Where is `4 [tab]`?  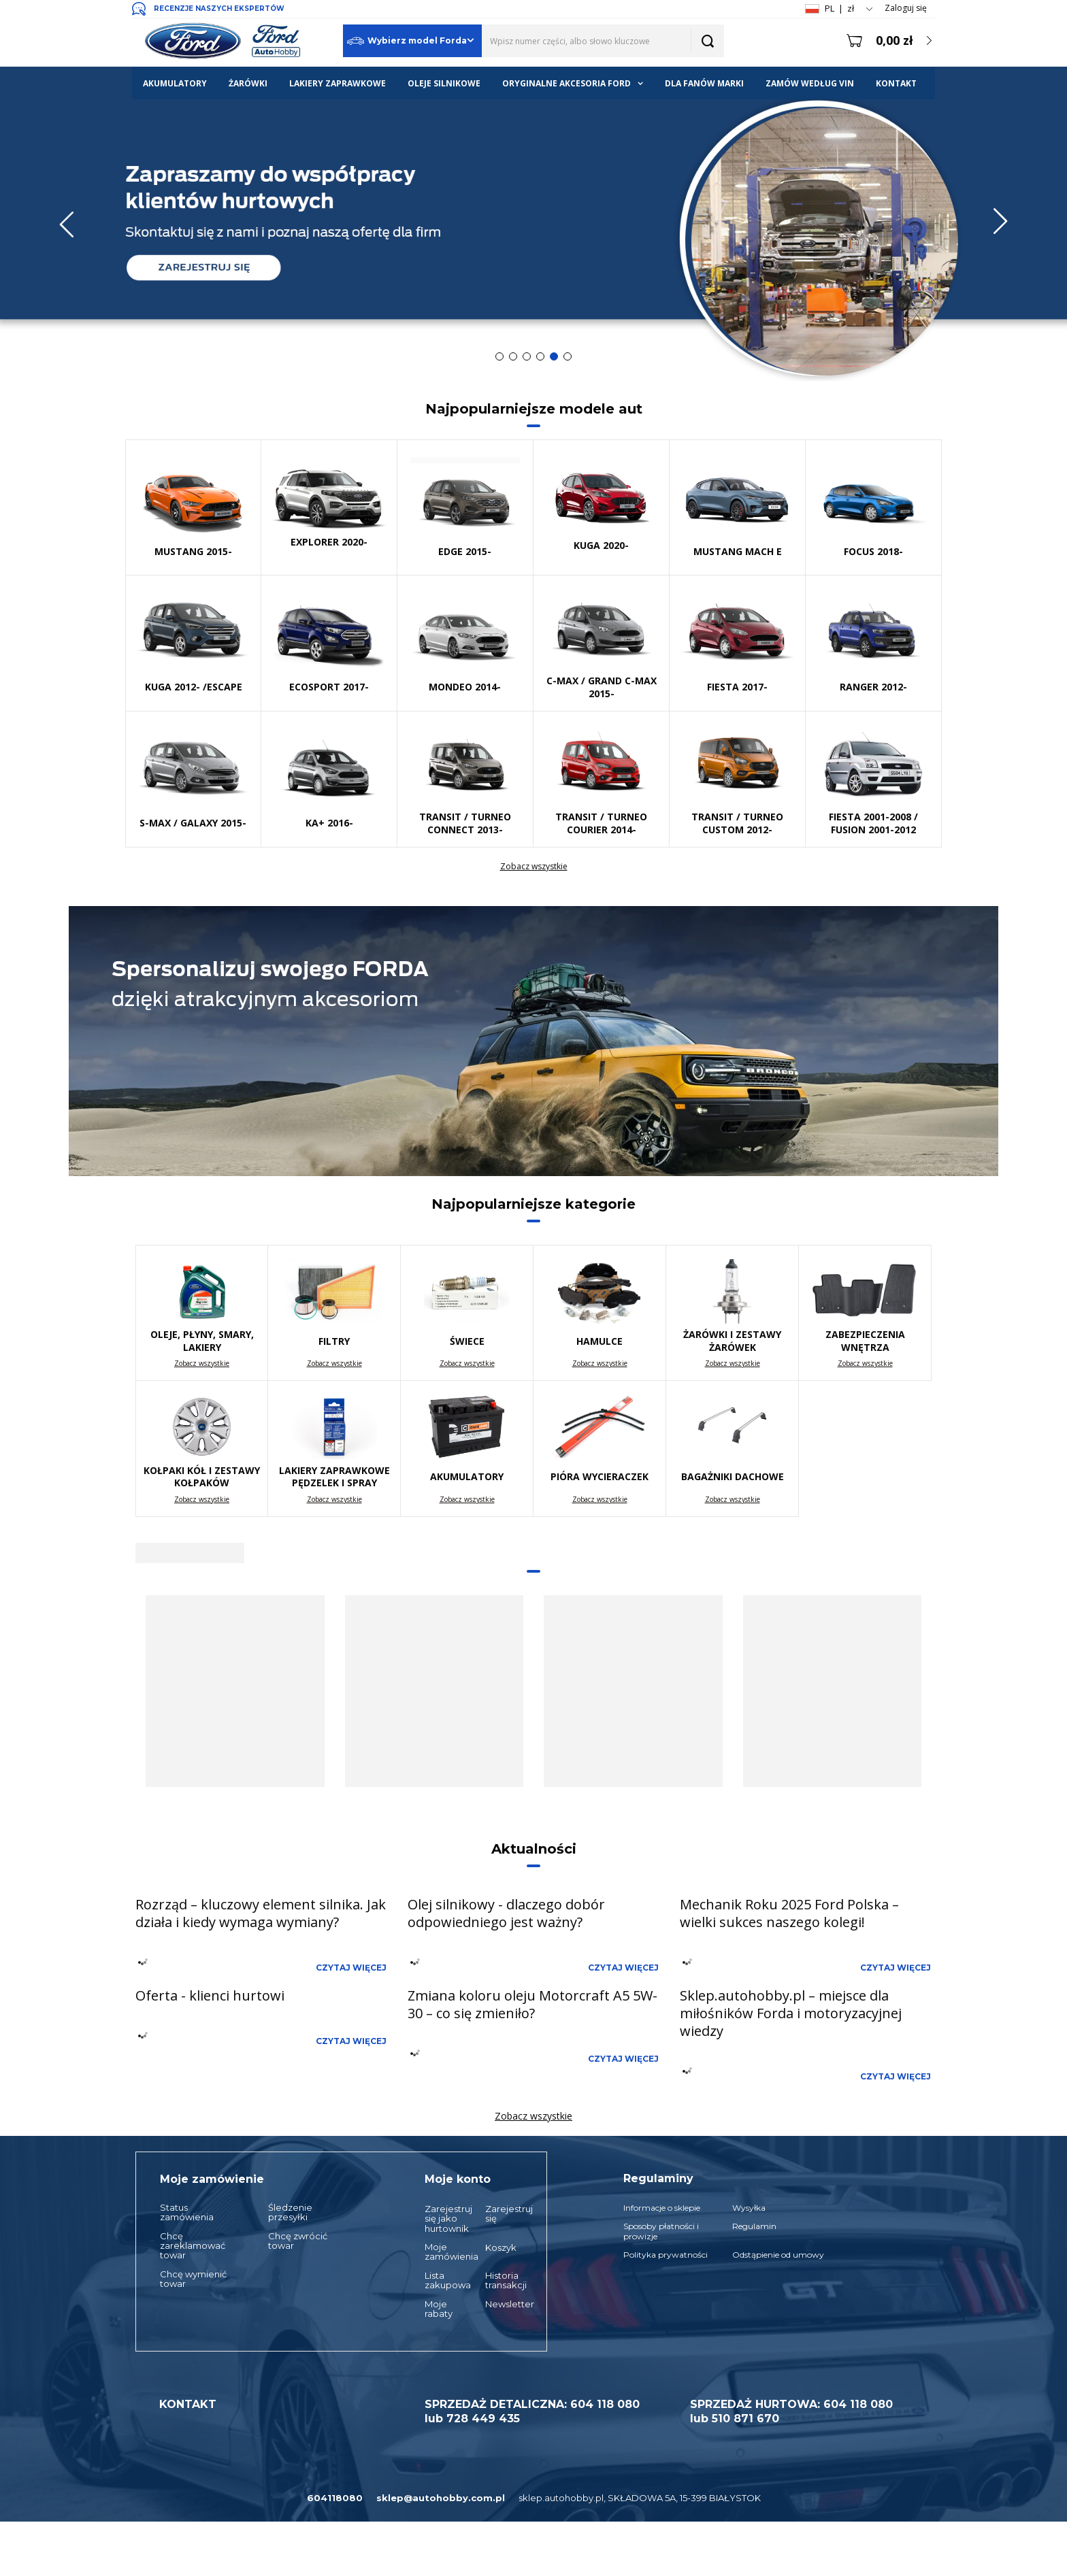
4 [tab] is located at coordinates (540, 356).